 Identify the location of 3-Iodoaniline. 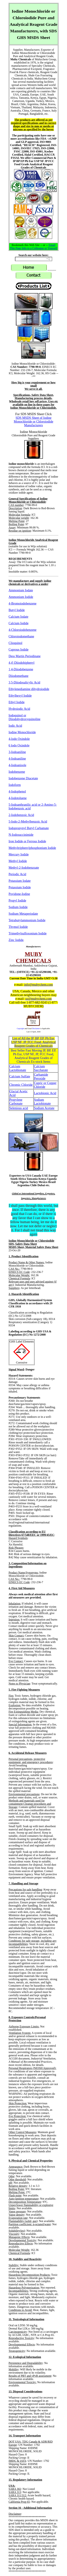
(17, 752).